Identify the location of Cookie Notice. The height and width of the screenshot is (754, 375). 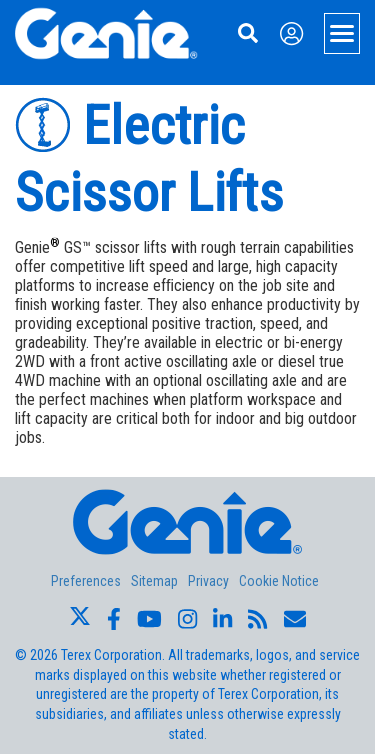
(279, 581).